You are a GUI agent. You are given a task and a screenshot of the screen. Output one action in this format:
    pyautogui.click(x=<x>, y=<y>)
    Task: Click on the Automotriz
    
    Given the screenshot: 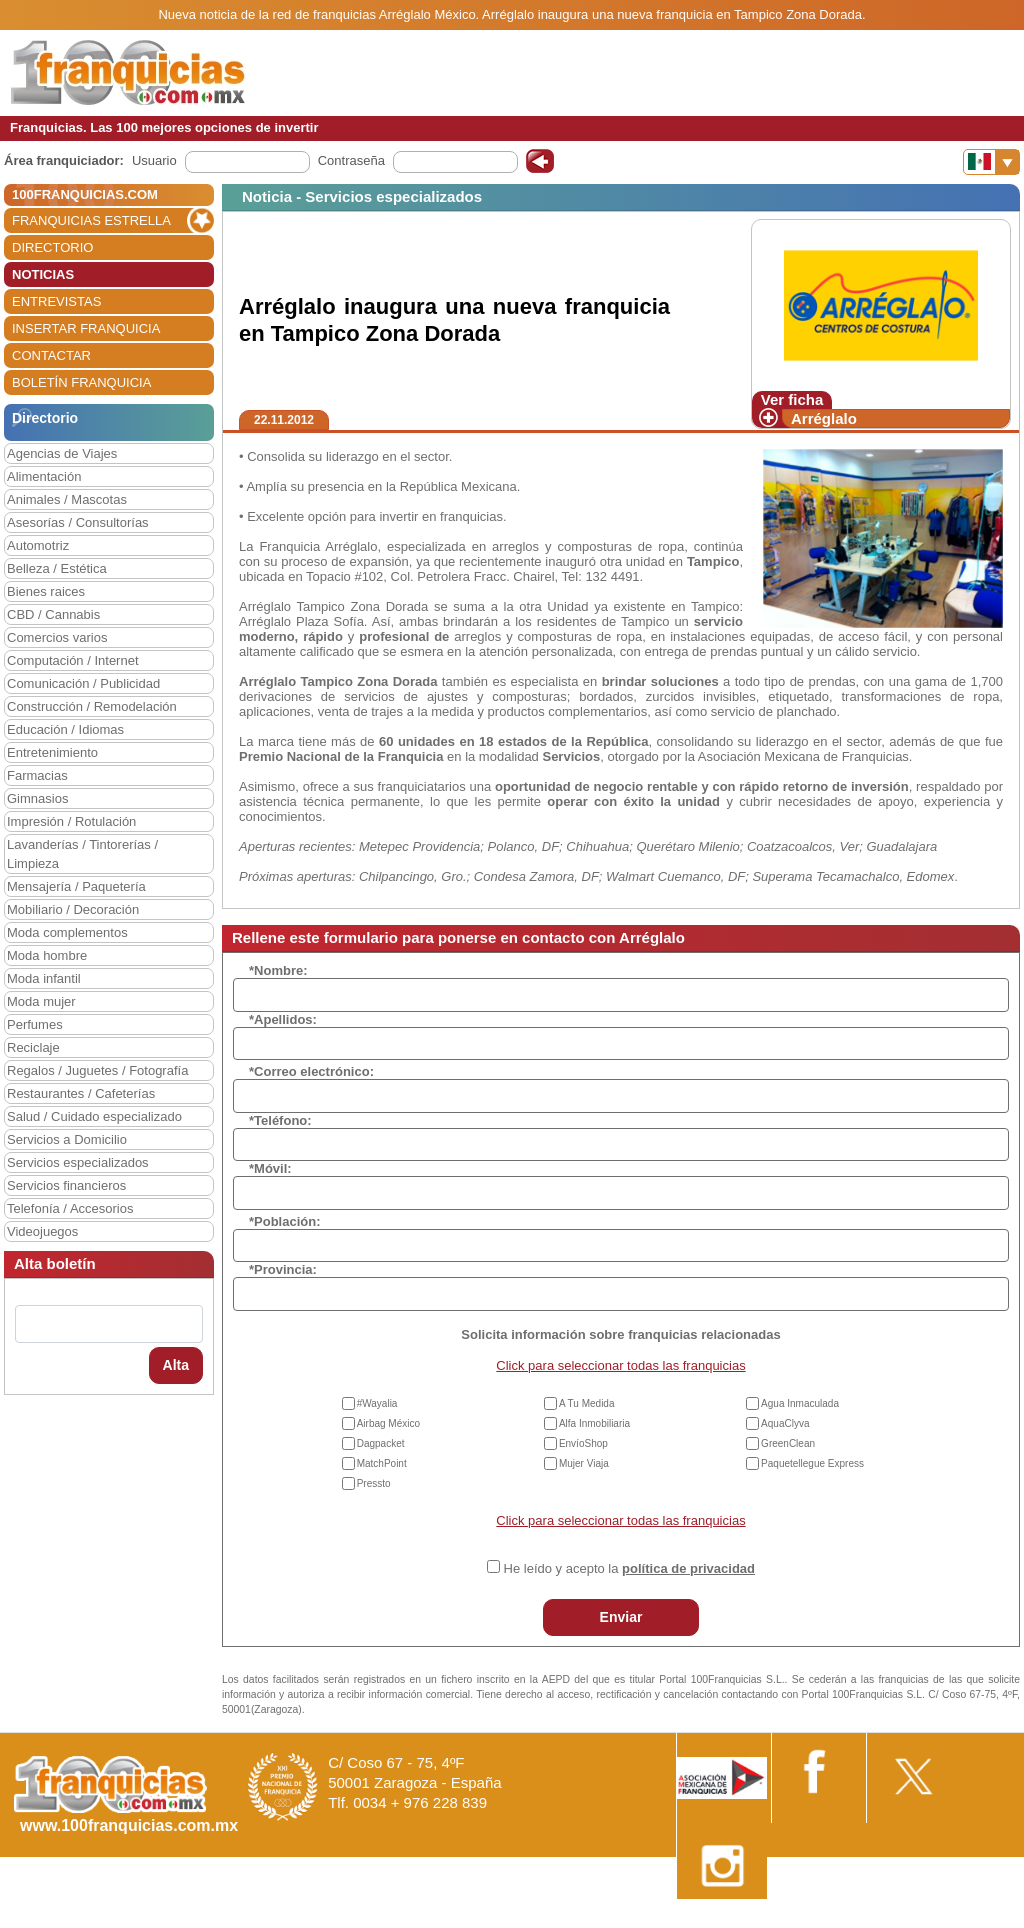 What is the action you would take?
    pyautogui.click(x=38, y=545)
    